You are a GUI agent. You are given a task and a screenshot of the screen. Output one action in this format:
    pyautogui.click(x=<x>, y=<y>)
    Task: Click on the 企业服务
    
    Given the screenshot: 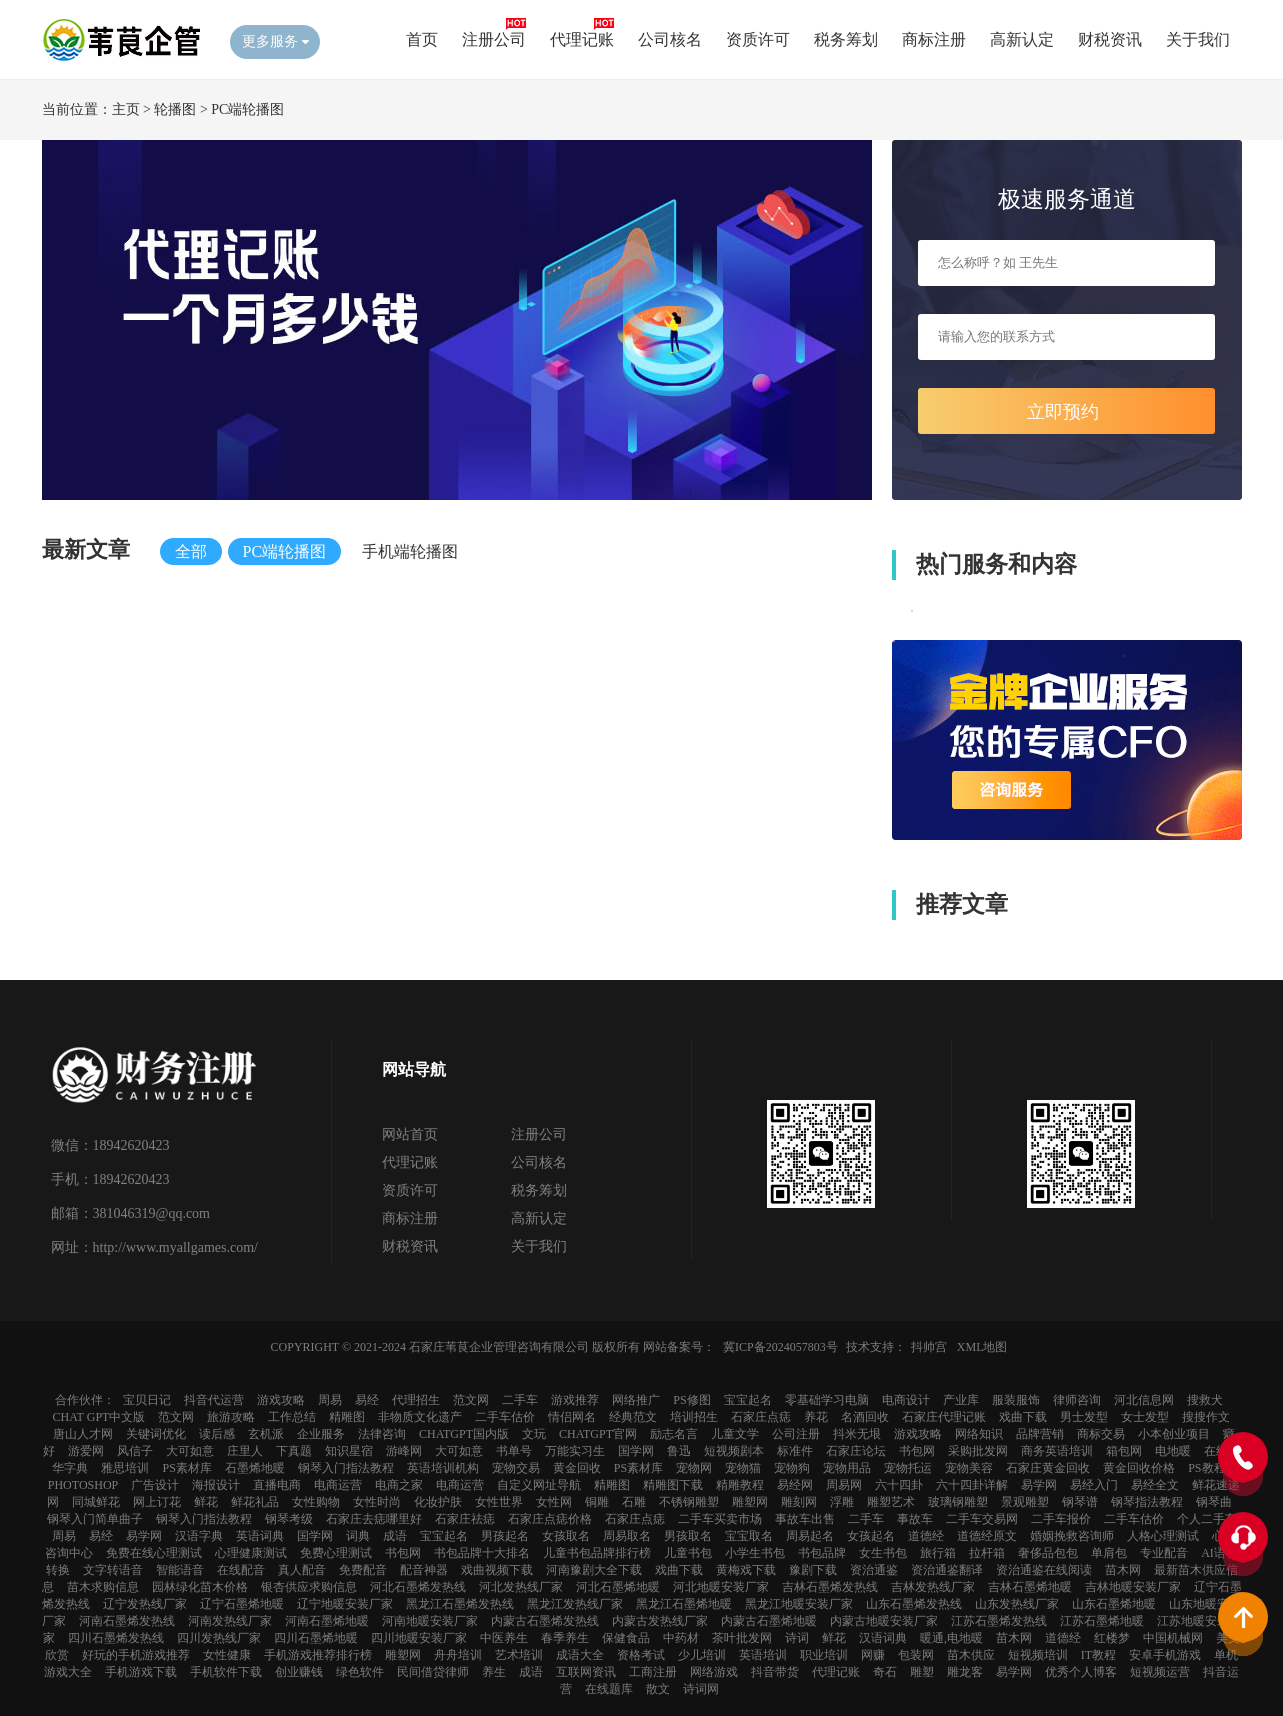 What is the action you would take?
    pyautogui.click(x=321, y=1434)
    